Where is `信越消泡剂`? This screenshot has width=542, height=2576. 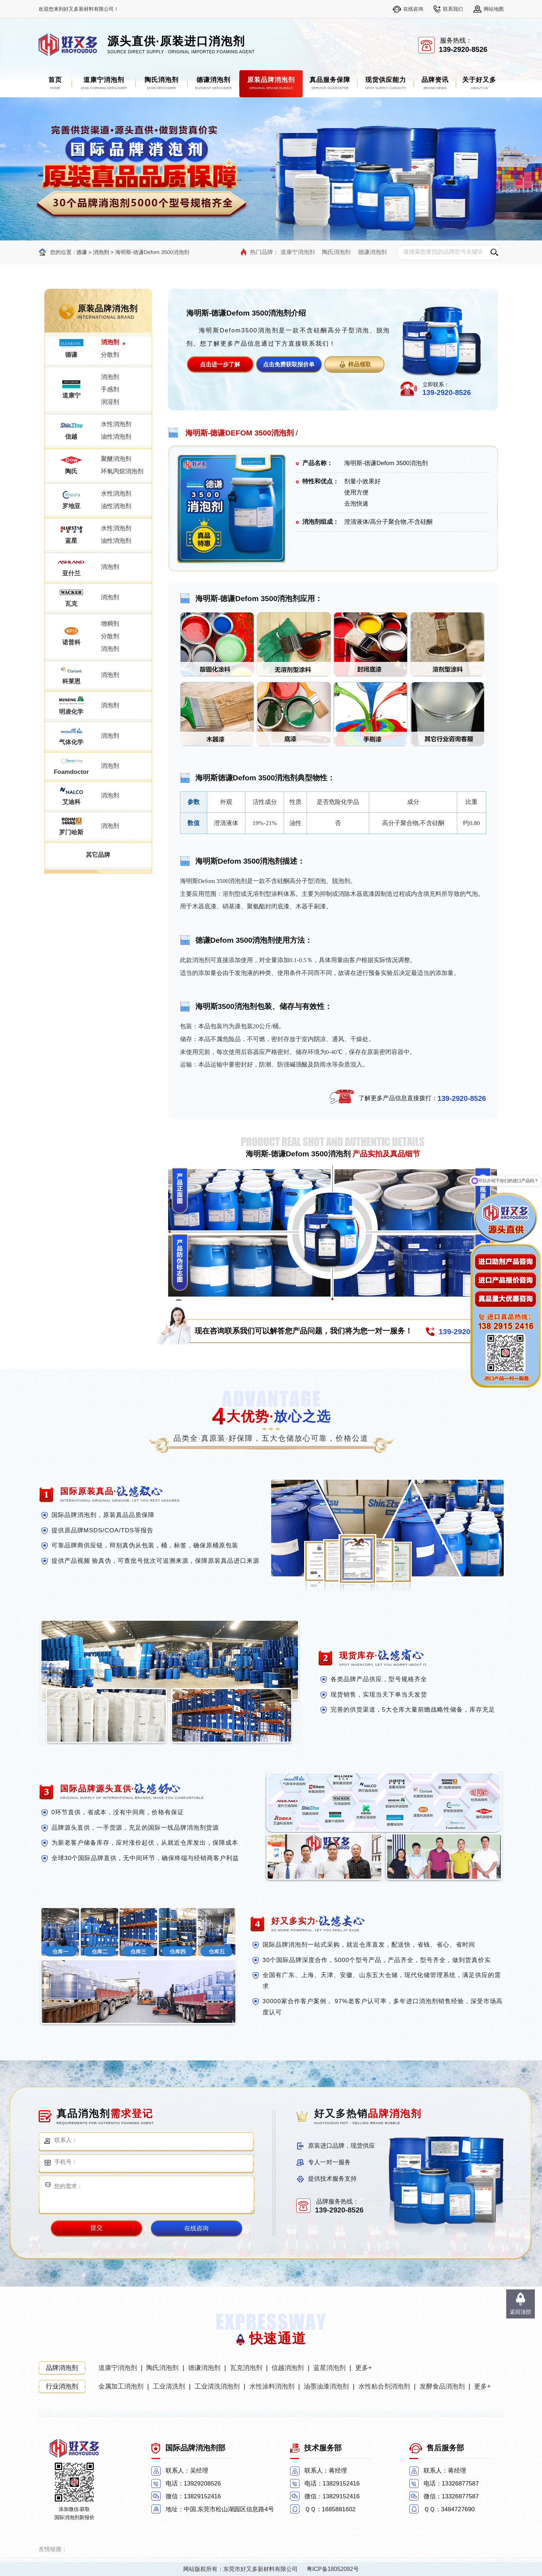 信越消泡剂 is located at coordinates (288, 2367).